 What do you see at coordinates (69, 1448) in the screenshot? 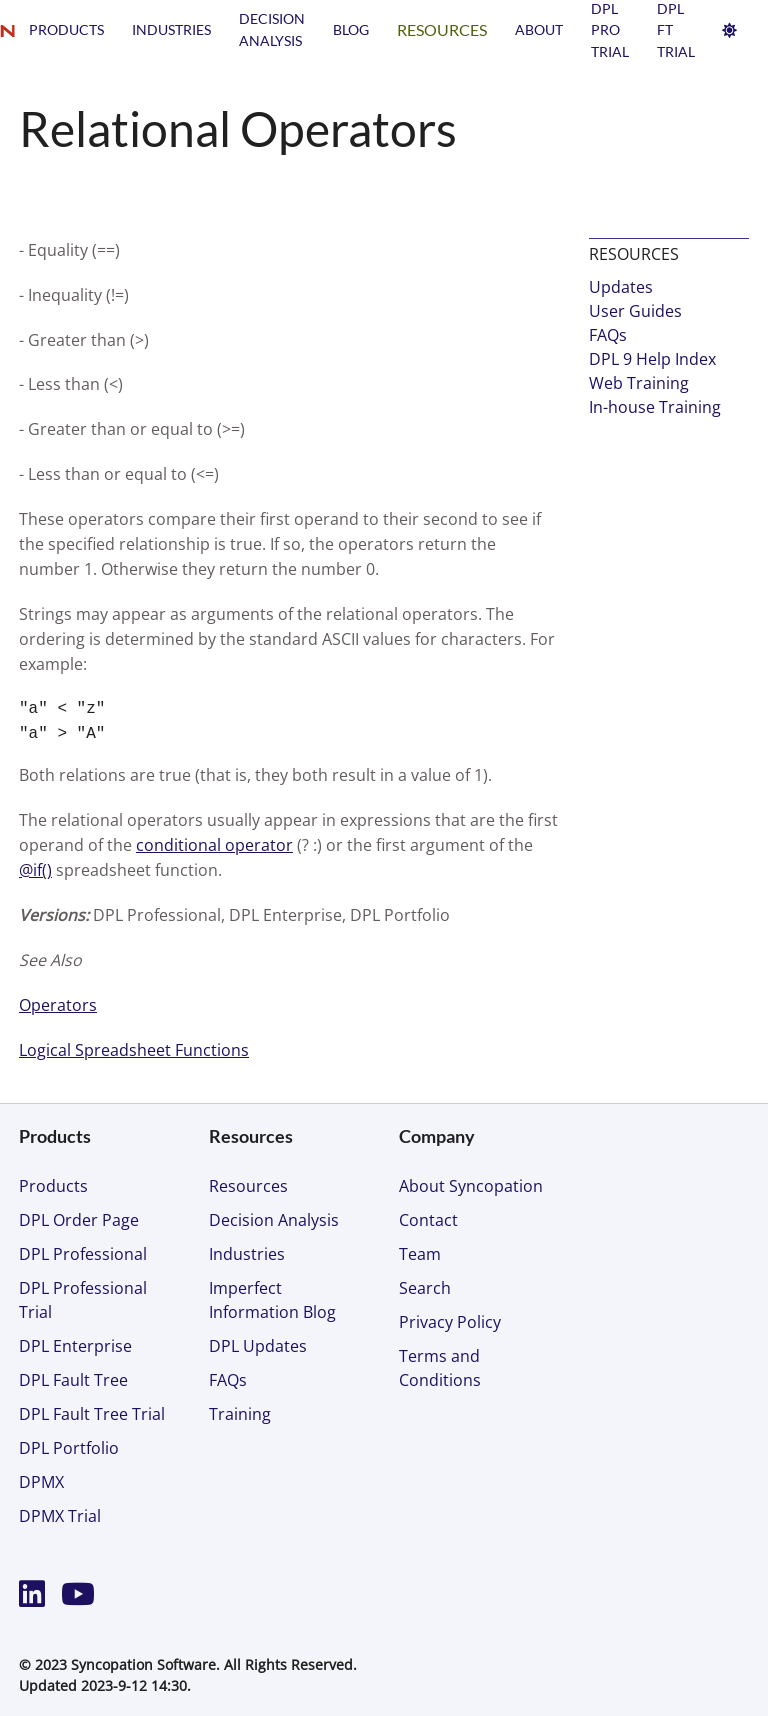
I see `DPL Portfolio` at bounding box center [69, 1448].